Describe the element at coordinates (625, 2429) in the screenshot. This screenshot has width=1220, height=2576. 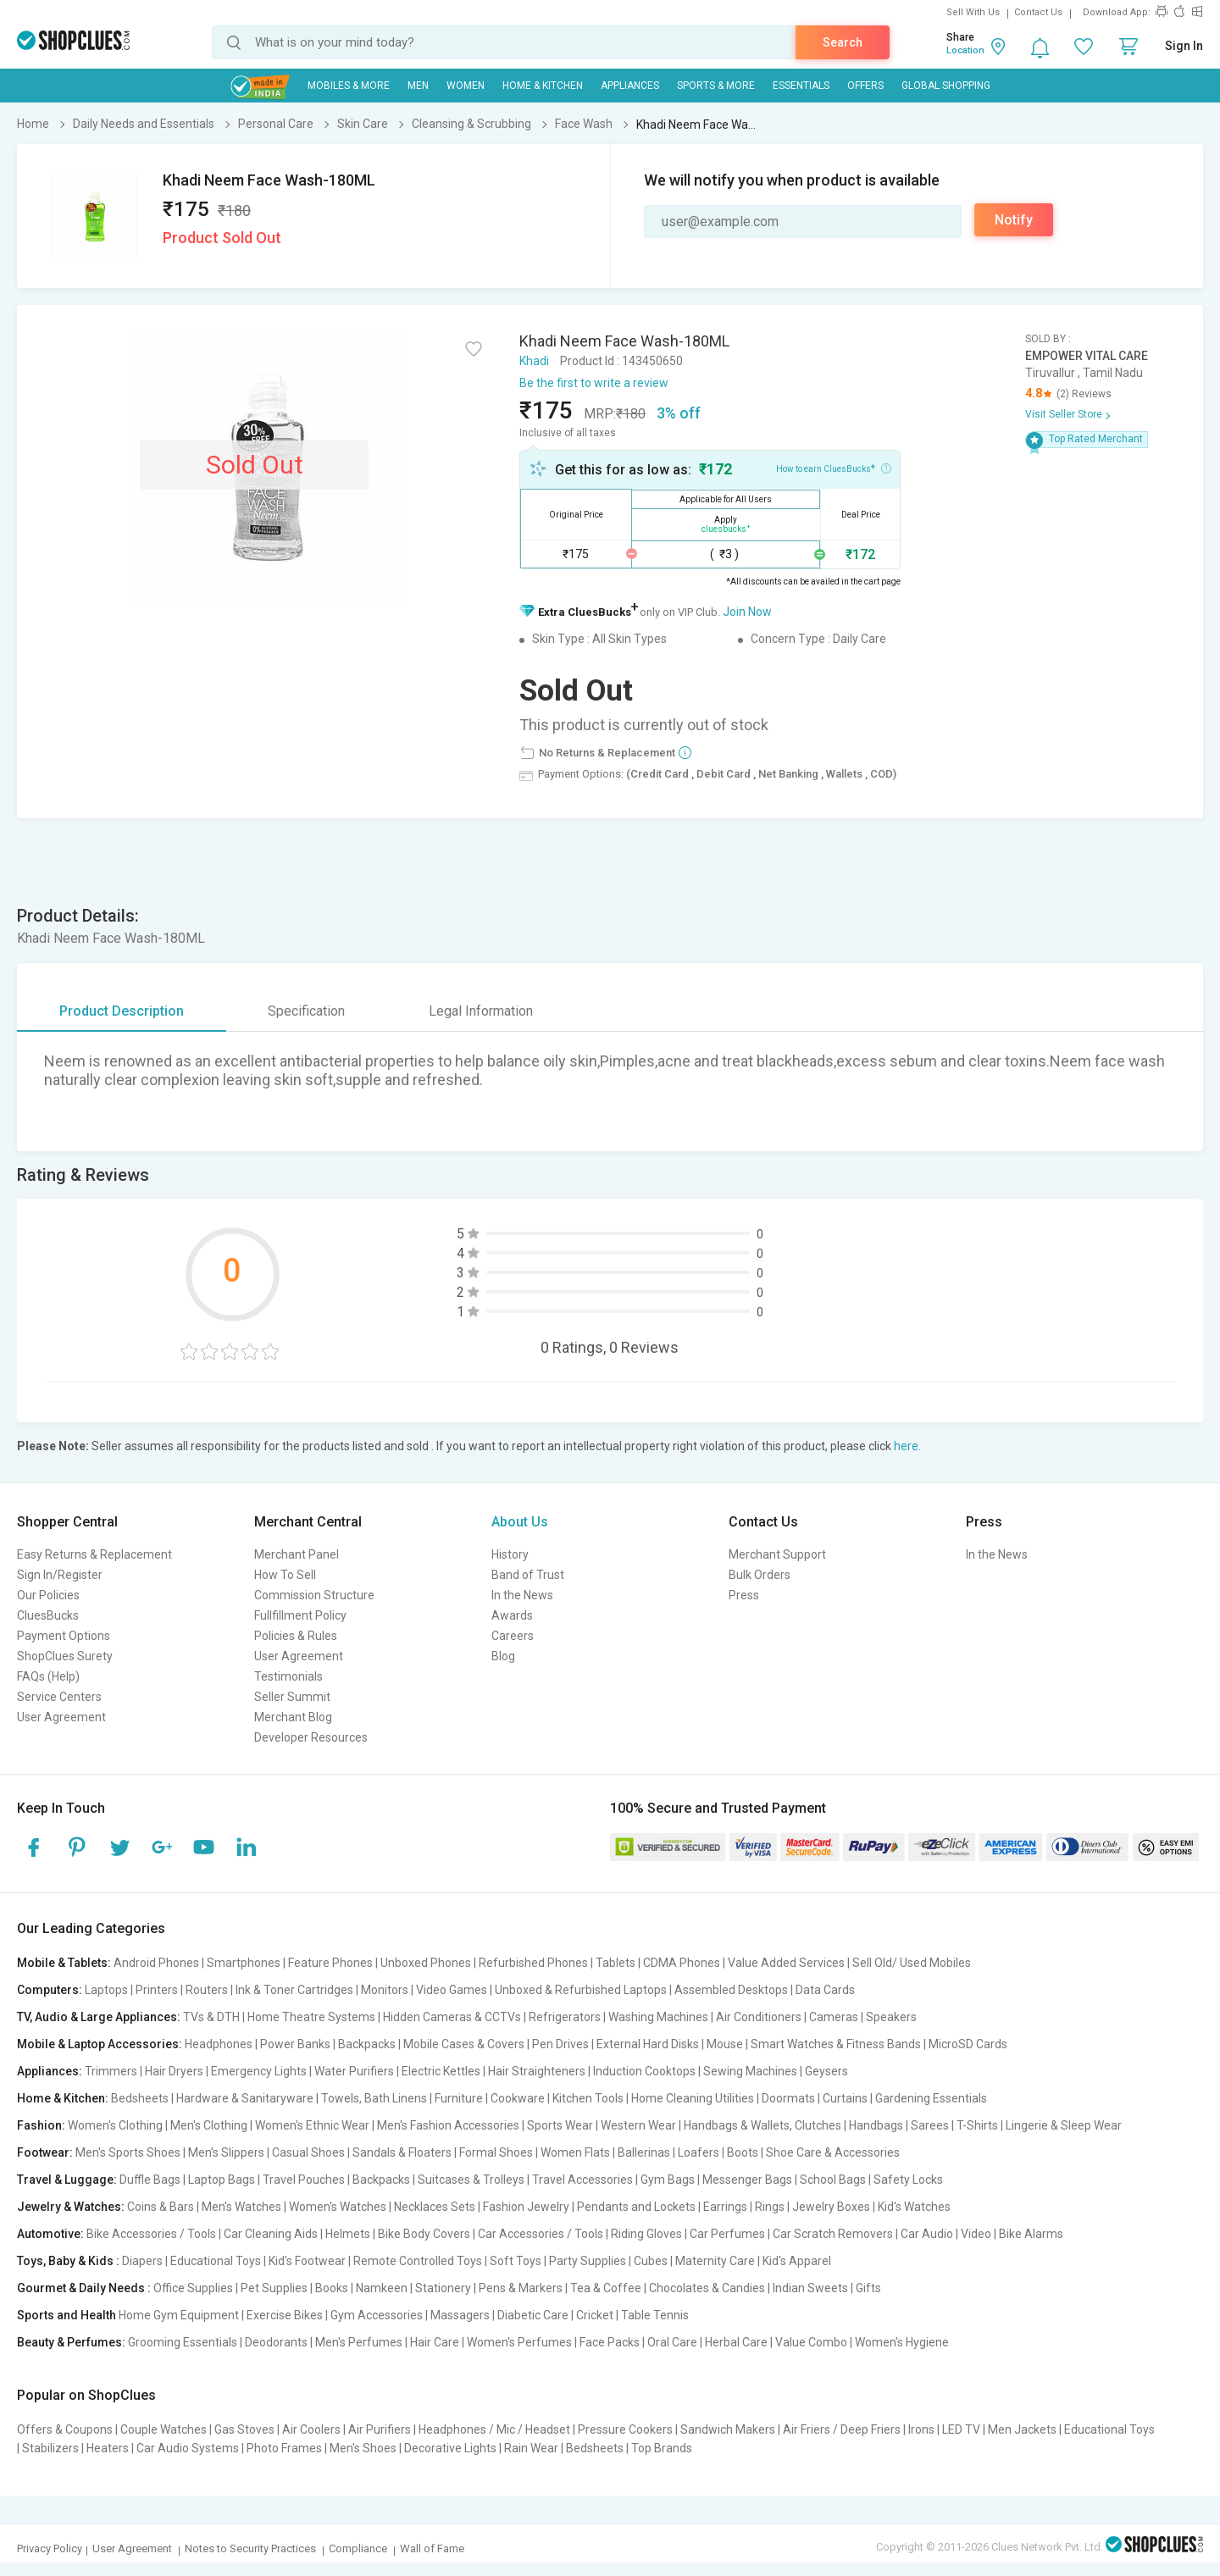
I see `Pressure Cookers` at that location.